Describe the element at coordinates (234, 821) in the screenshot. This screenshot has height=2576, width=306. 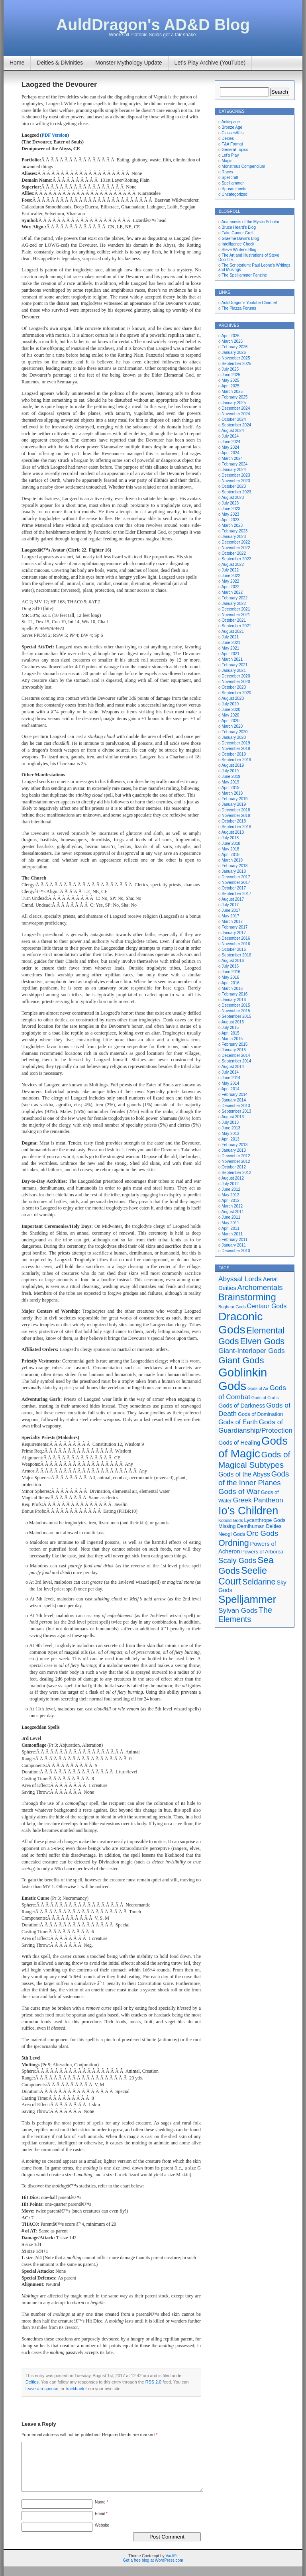
I see `October 2018` at that location.